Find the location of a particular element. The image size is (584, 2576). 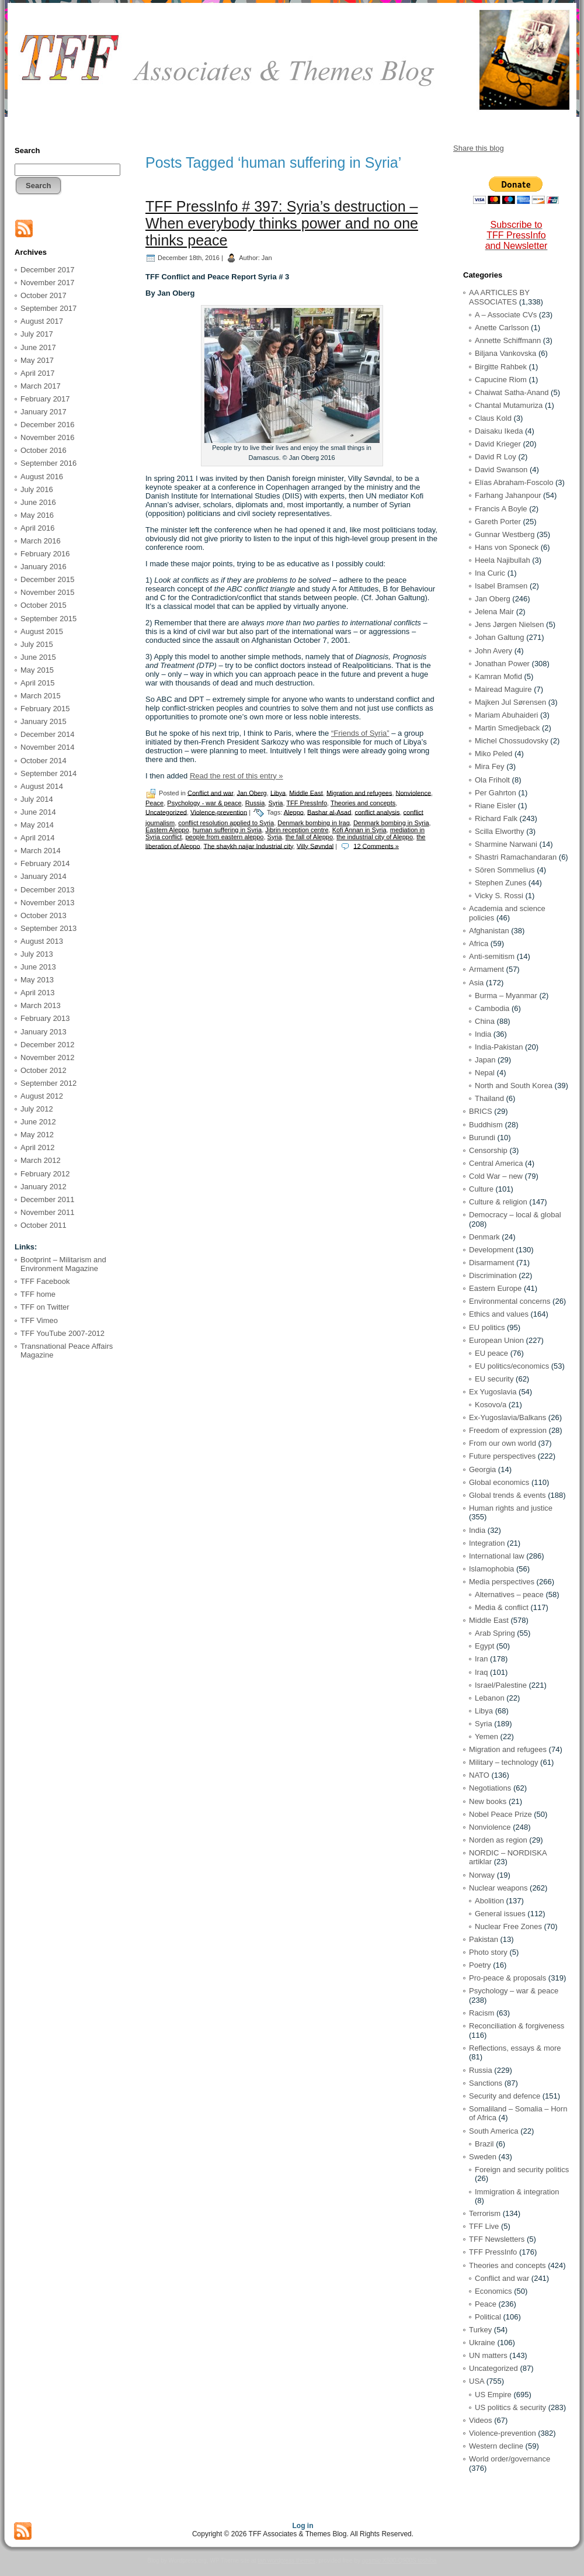

August 2012 is located at coordinates (41, 1096).